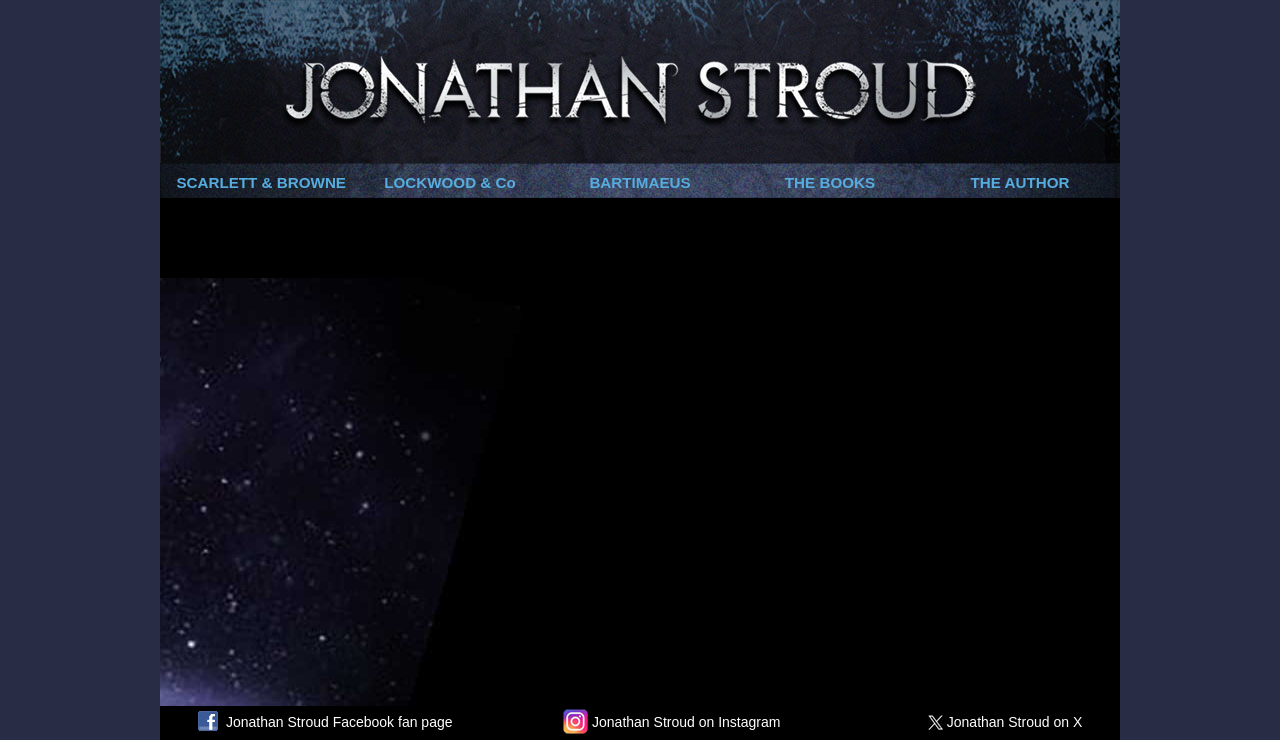  Describe the element at coordinates (450, 182) in the screenshot. I see `LOCKWOOD & Co` at that location.